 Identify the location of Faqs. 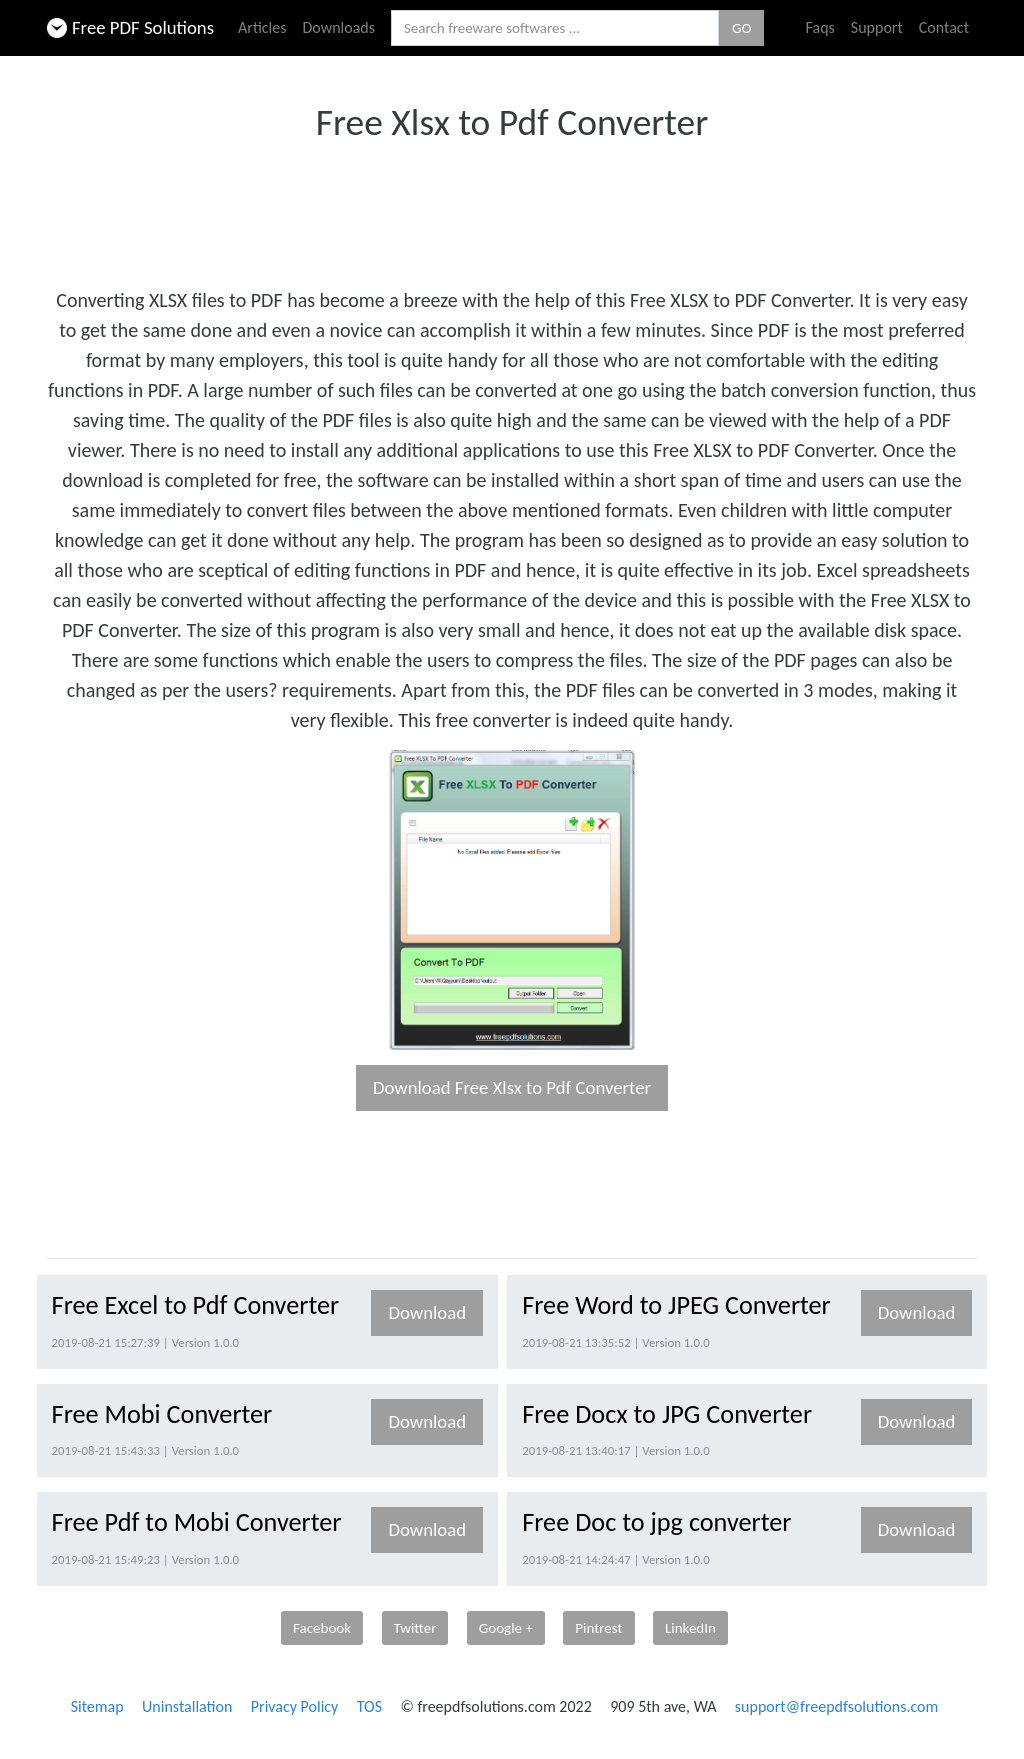
(820, 27).